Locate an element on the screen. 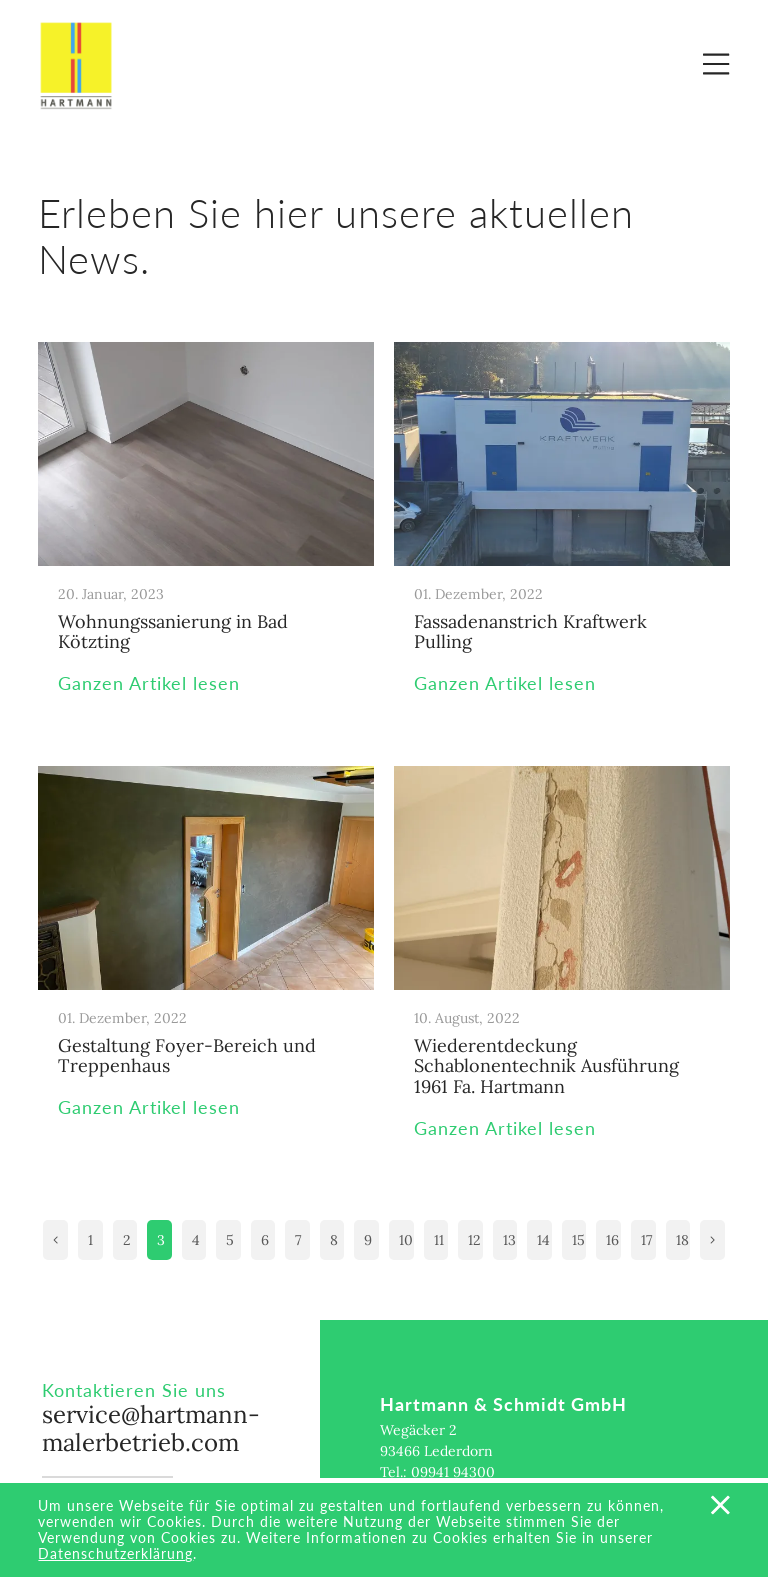  15 is located at coordinates (578, 1240).